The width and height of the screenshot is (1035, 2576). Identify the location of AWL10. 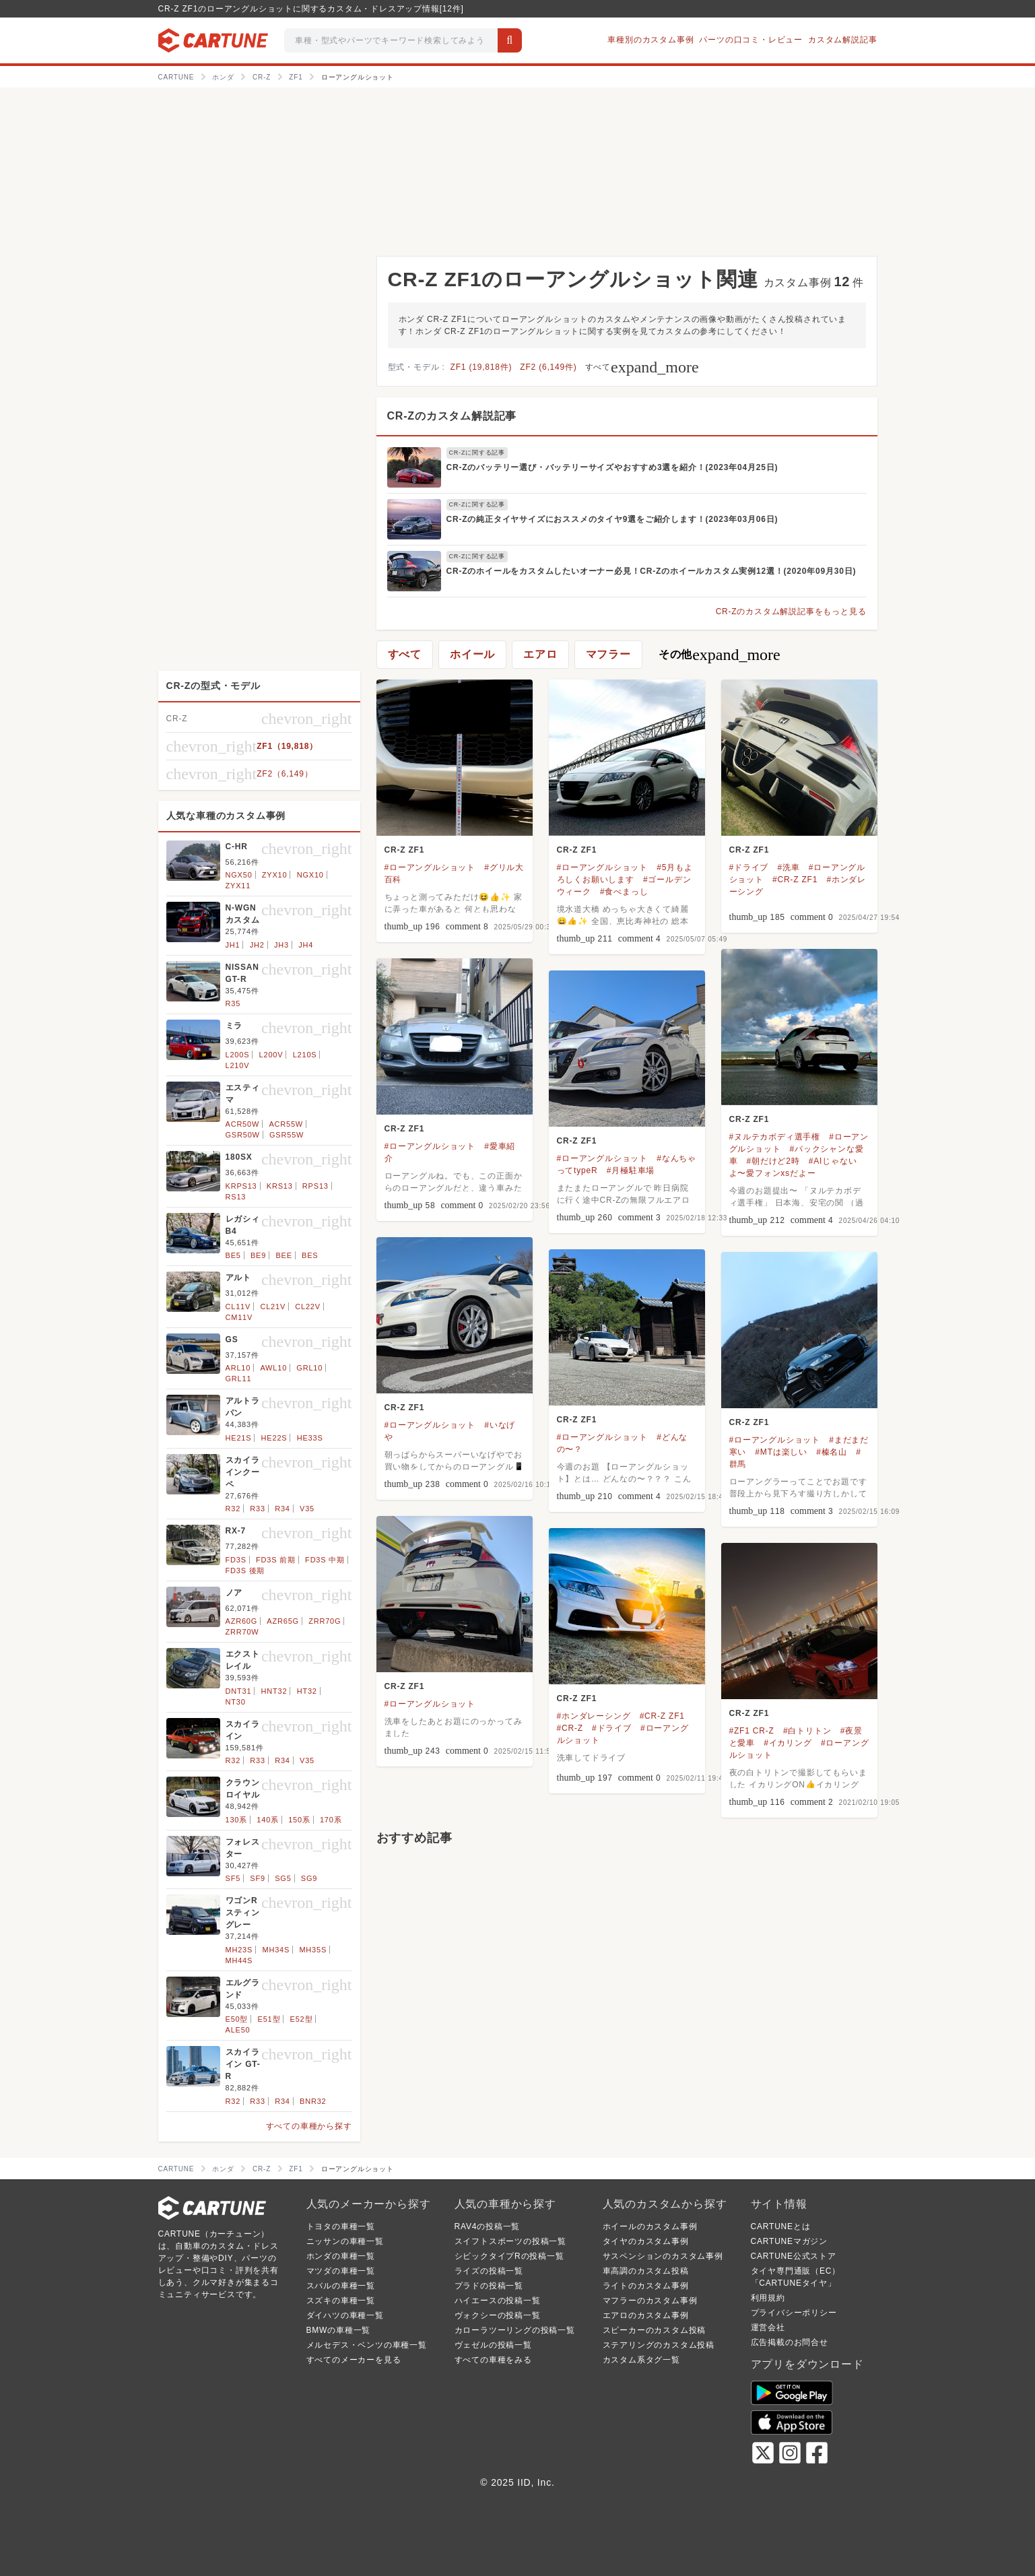
(273, 1368).